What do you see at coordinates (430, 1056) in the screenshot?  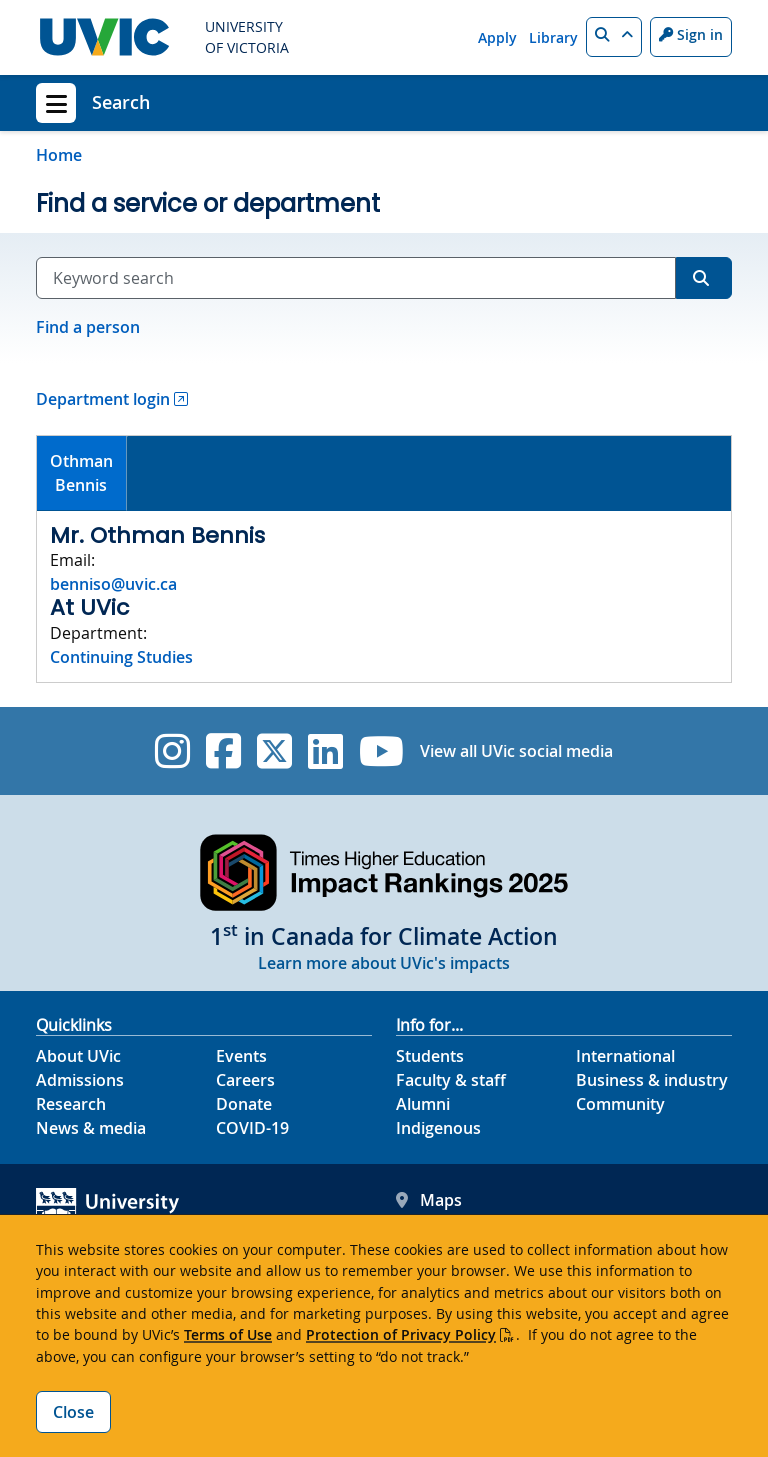 I see `Students [Students footer link]` at bounding box center [430, 1056].